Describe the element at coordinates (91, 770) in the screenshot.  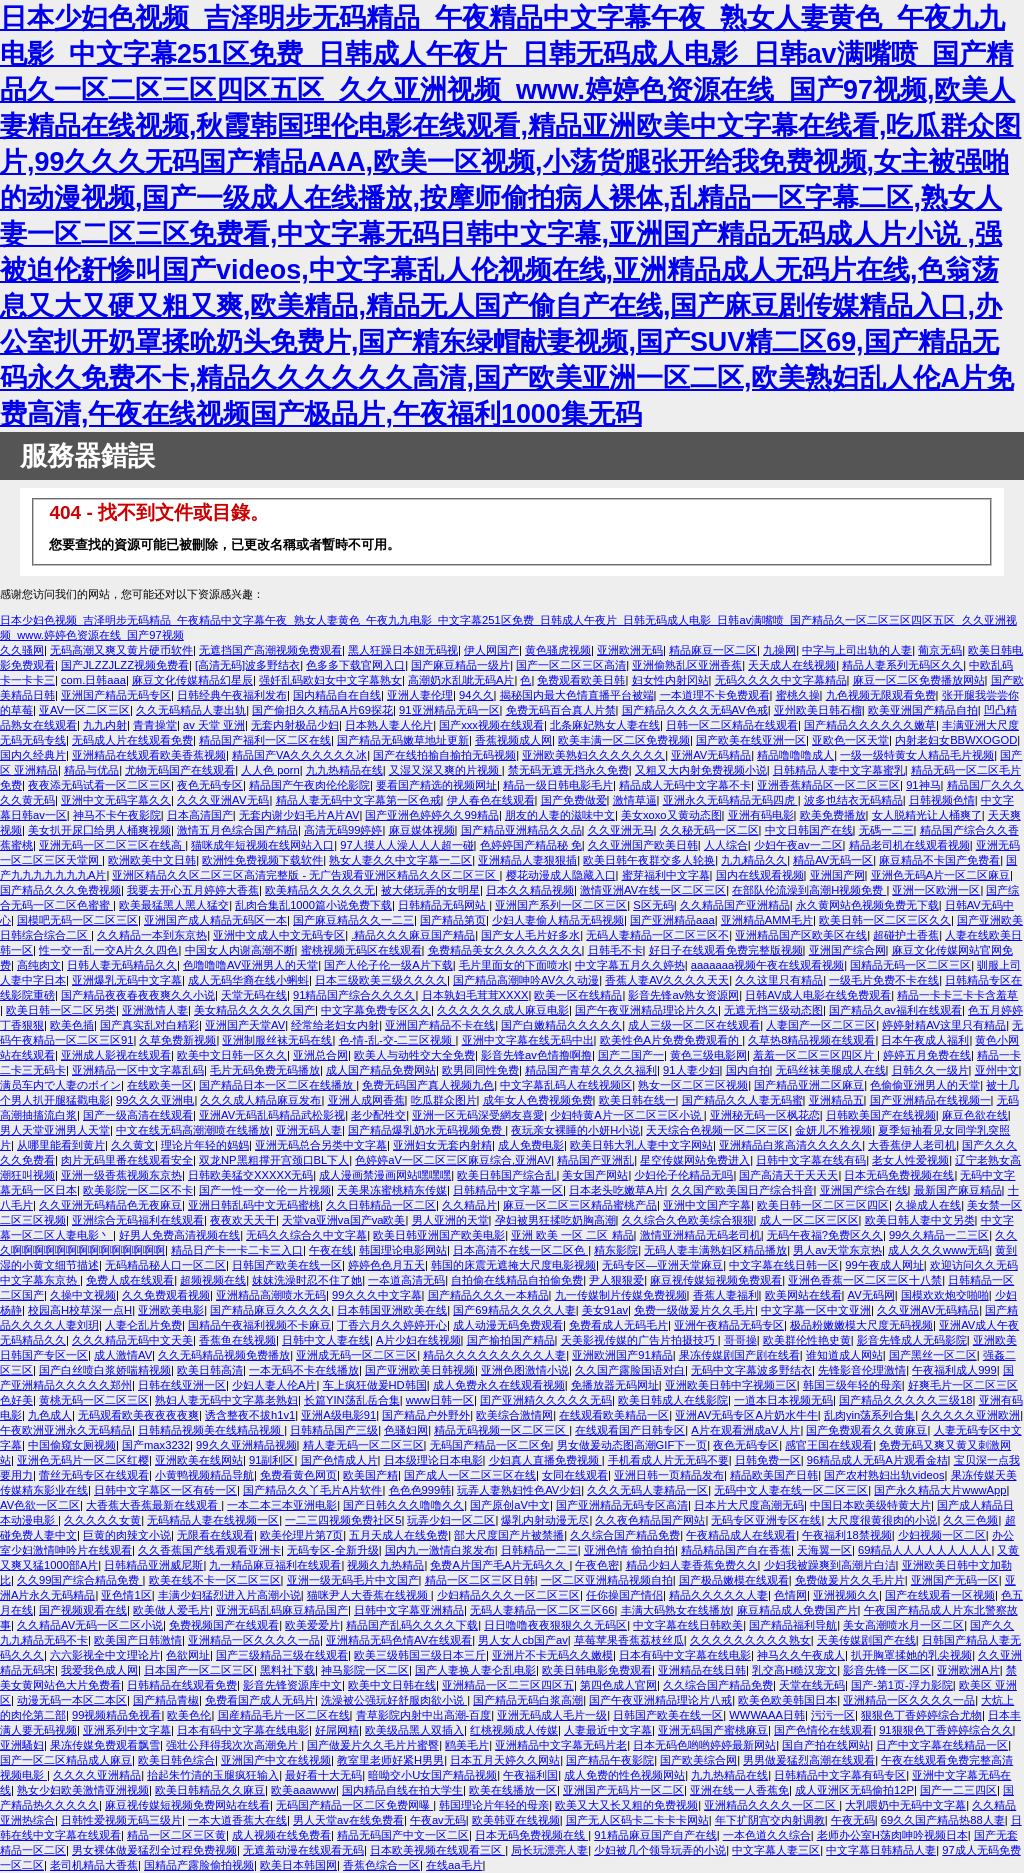
I see `精品与优品` at that location.